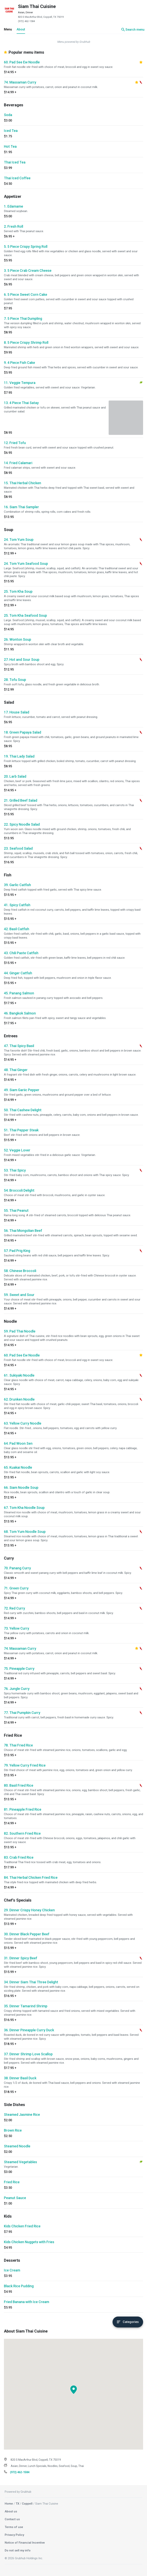  I want to click on 81. Pineapple Fried Rice, so click(22, 1809).